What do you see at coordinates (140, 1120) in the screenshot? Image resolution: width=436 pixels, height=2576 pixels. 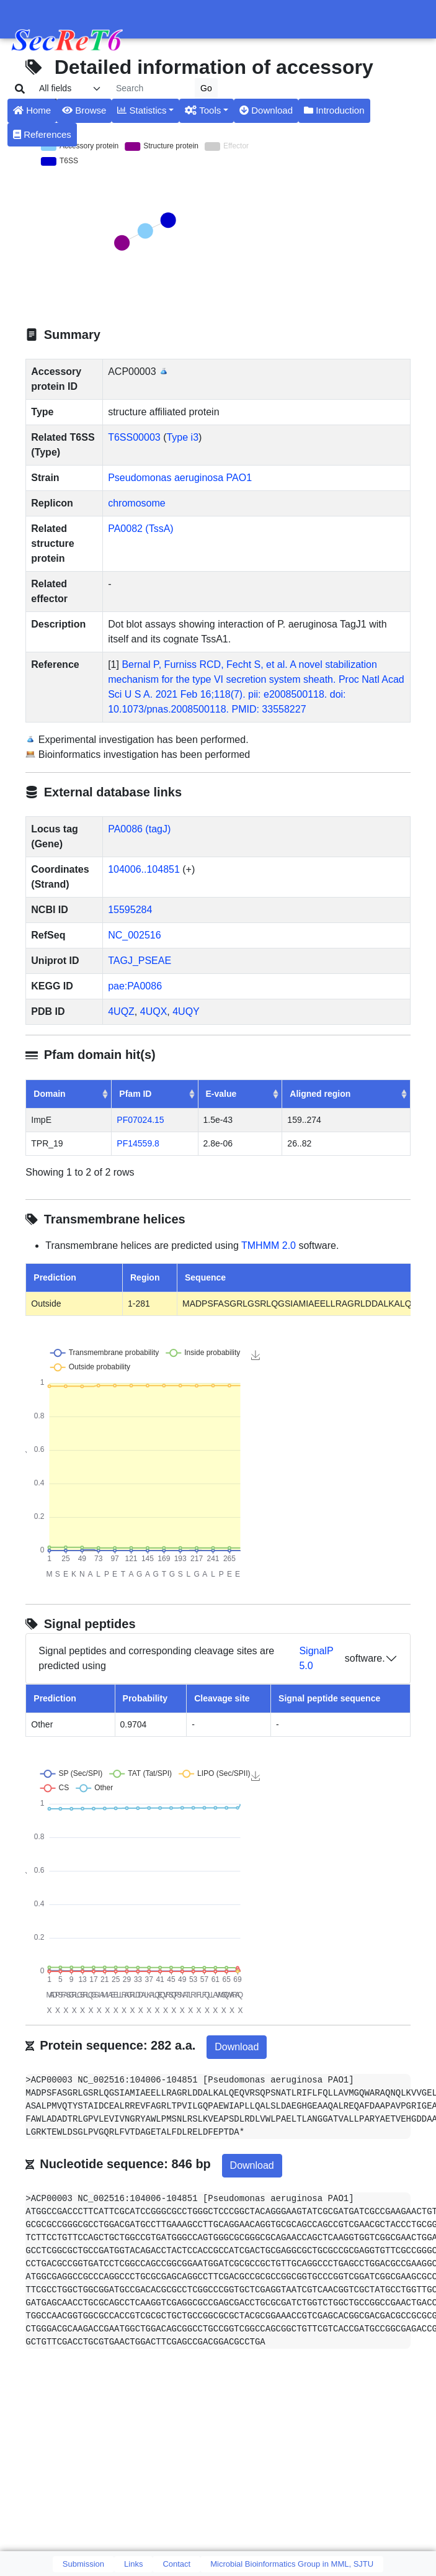 I see `PF07024.15` at bounding box center [140, 1120].